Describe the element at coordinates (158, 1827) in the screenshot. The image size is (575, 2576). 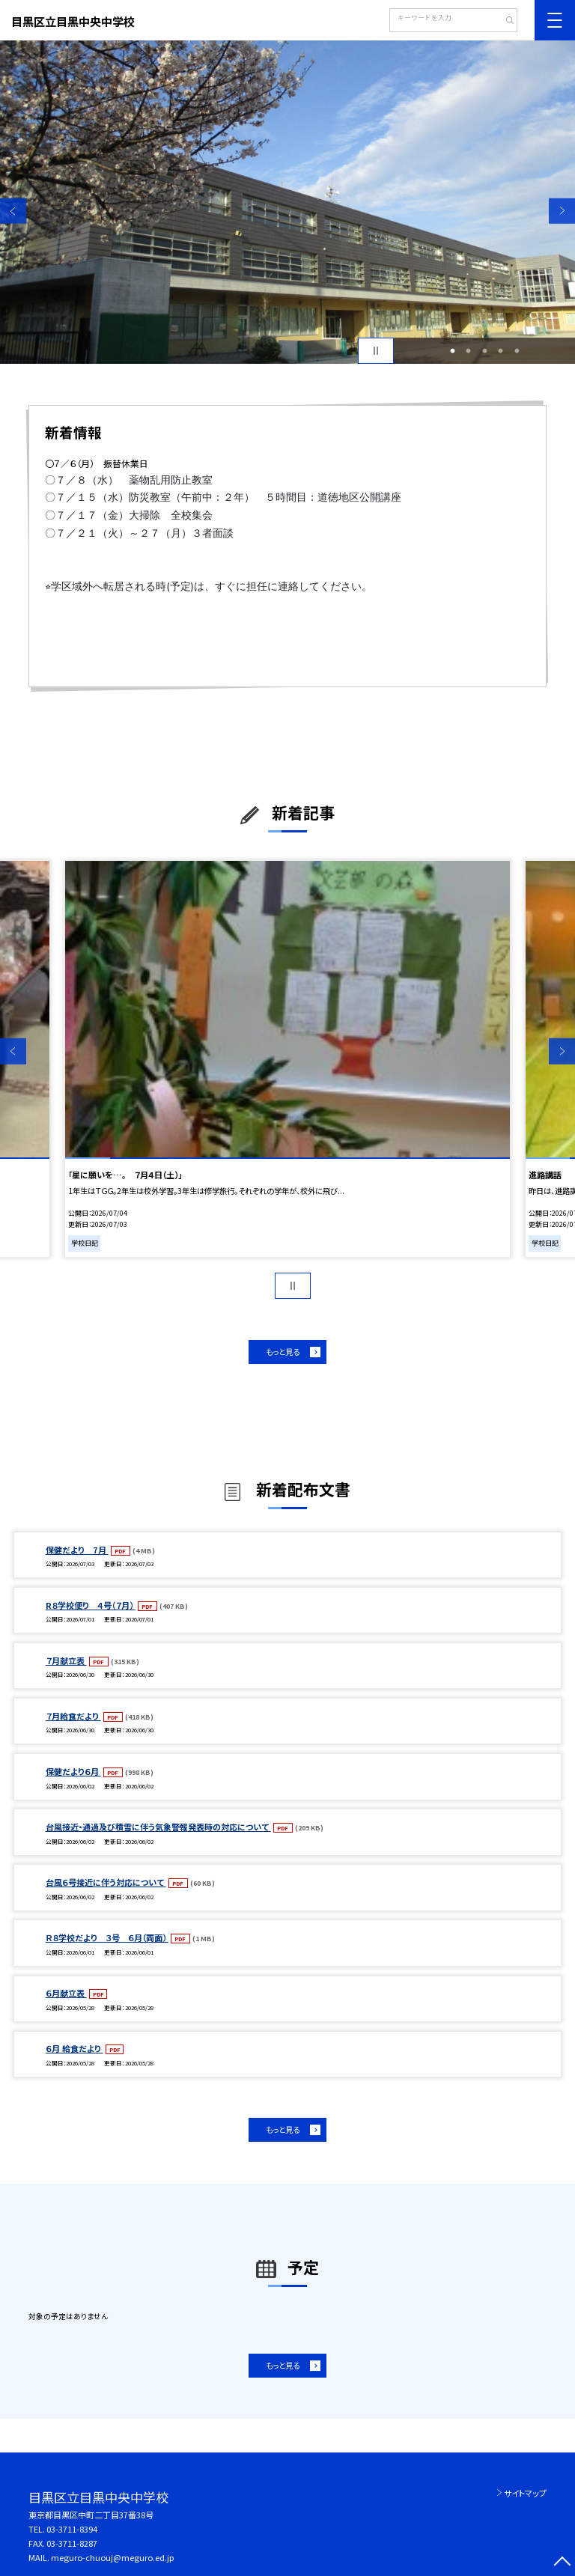
I see `台風接近・通過及び積雪に伴う気象警報発表時の対応について` at that location.